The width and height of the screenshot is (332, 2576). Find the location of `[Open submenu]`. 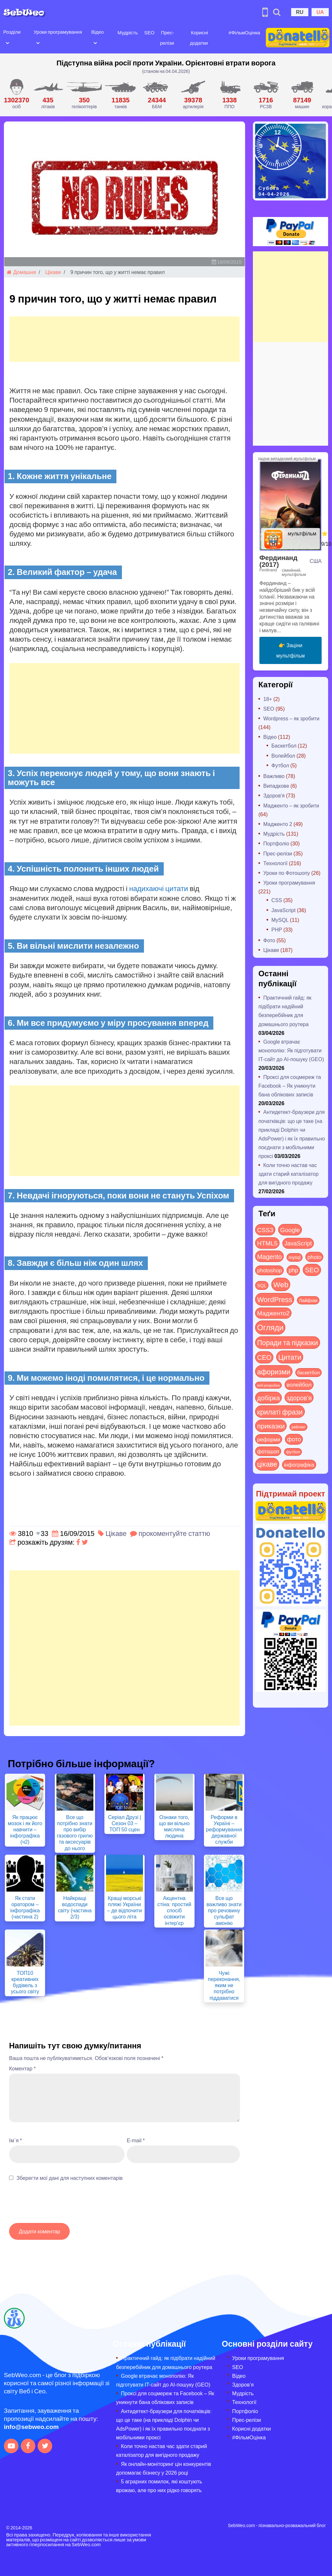

[Open submenu] is located at coordinates (7, 42).